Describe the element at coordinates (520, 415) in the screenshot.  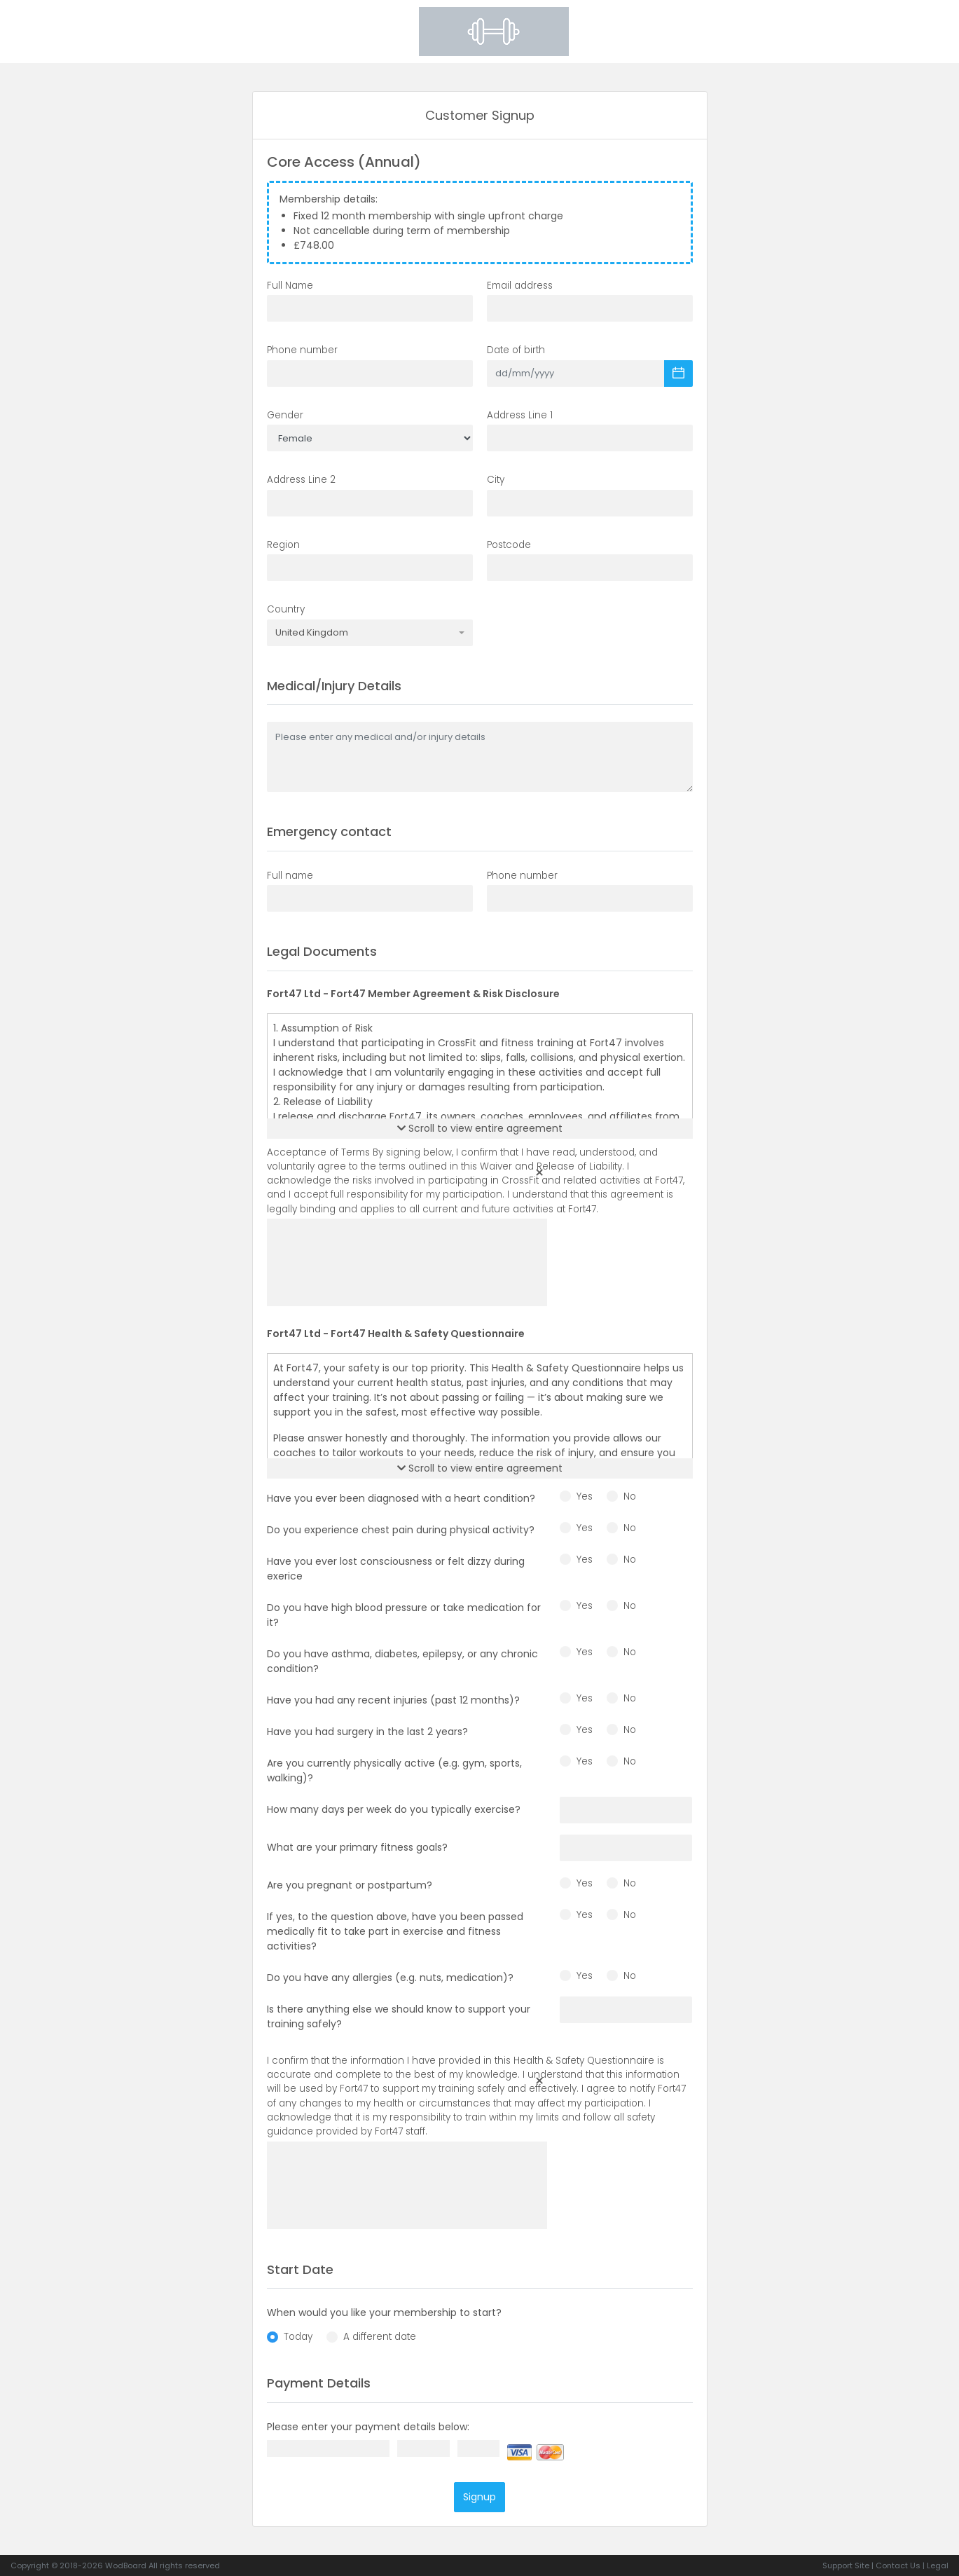
I see `Address Line 1` at that location.